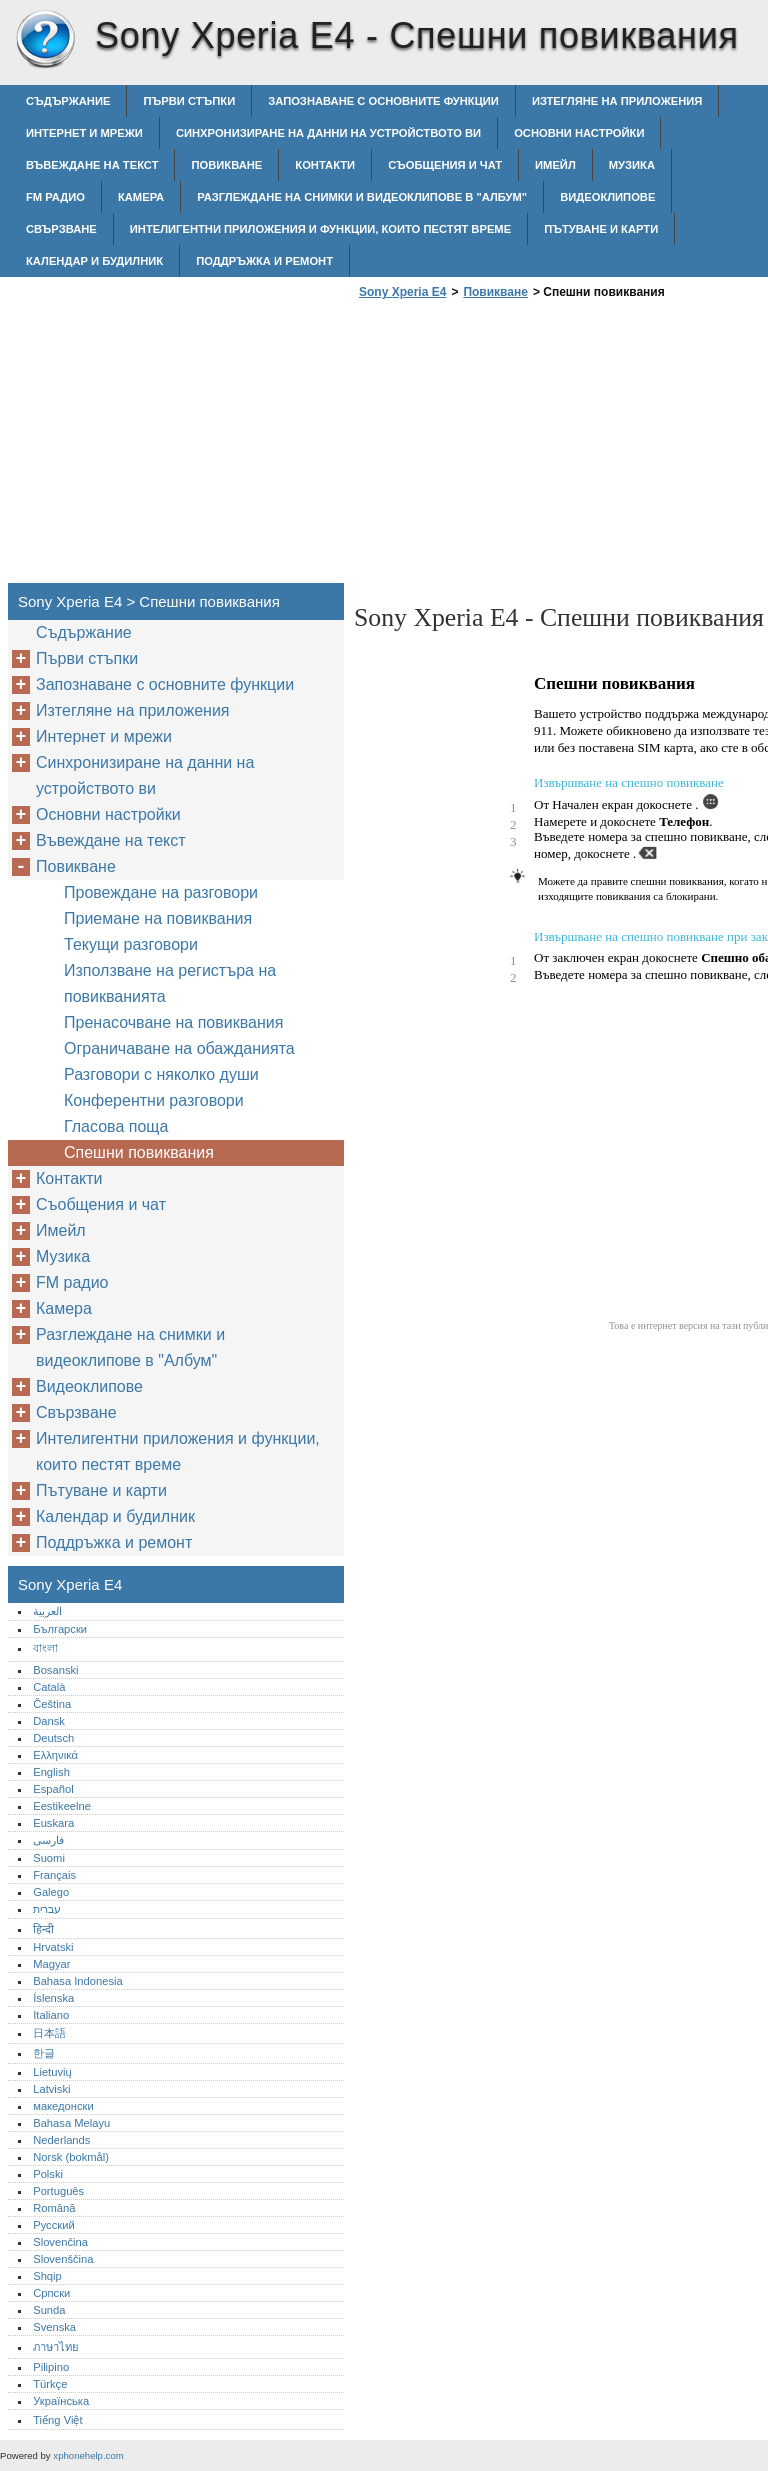 The height and width of the screenshot is (2471, 768). I want to click on Bosanski, so click(55, 1670).